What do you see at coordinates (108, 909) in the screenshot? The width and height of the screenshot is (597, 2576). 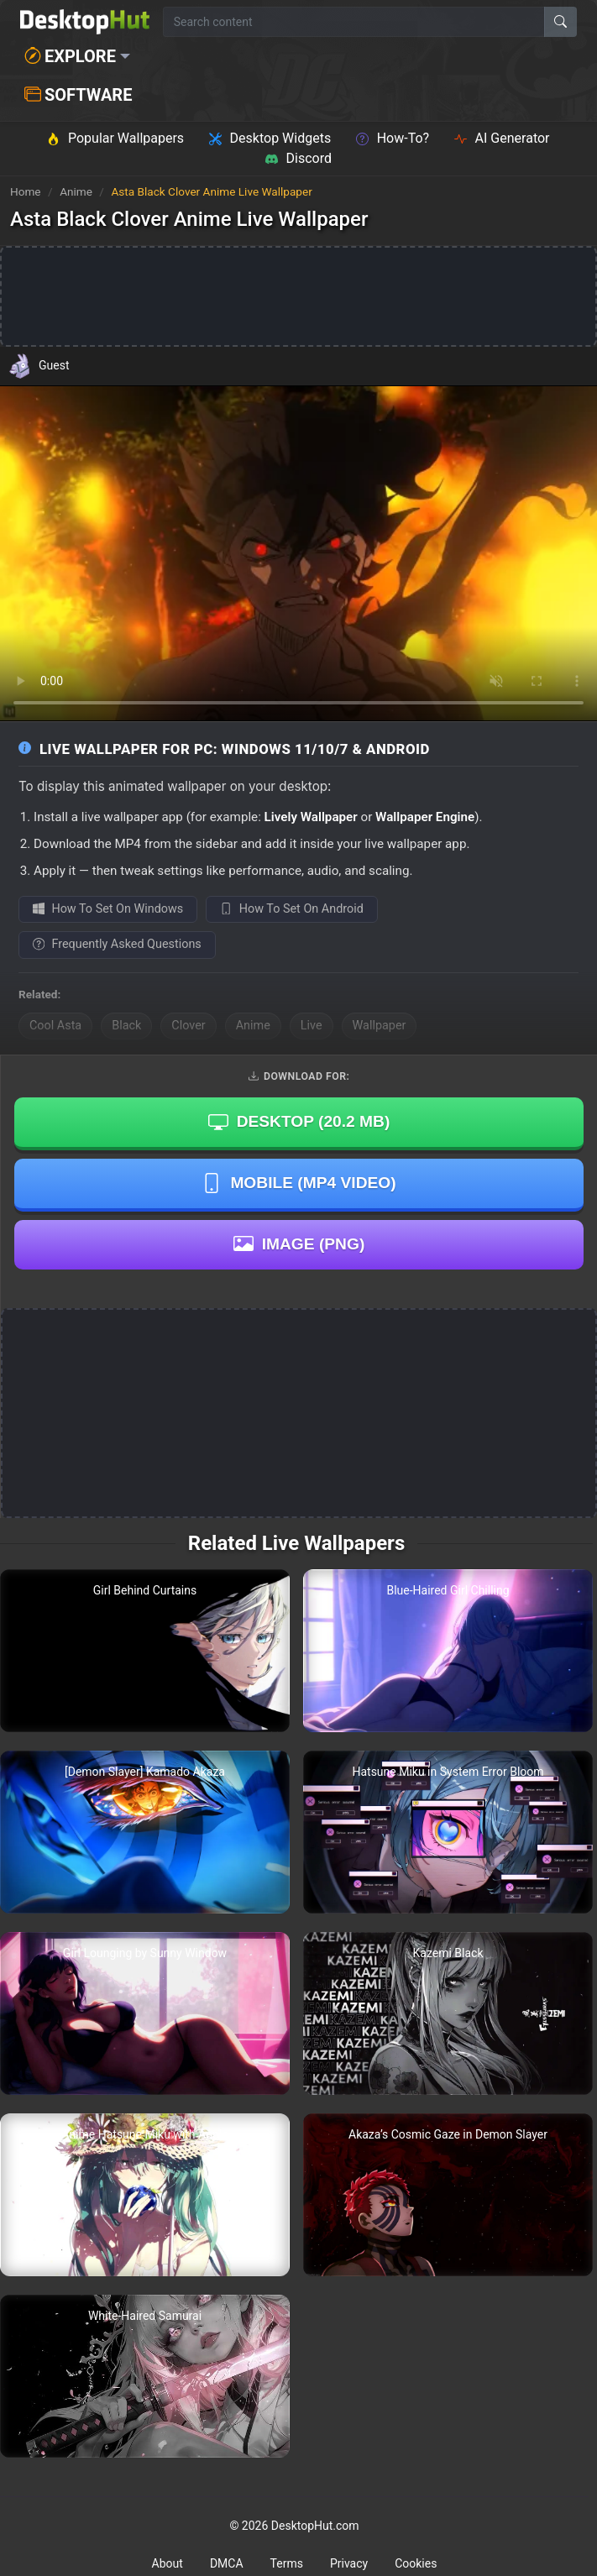 I see `How To Set On Windows` at bounding box center [108, 909].